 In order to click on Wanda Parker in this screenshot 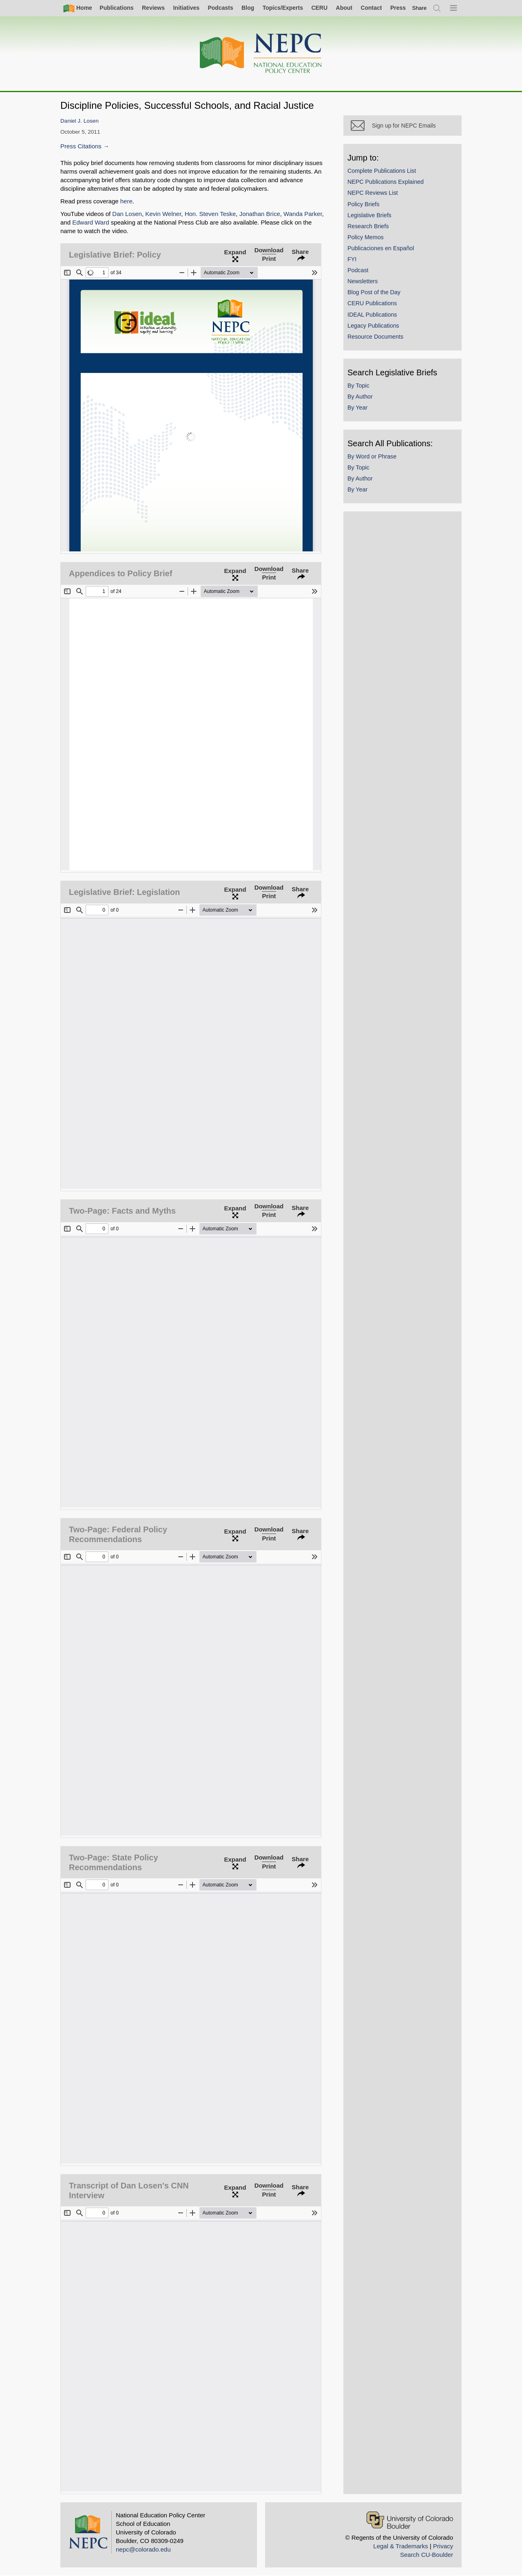, I will do `click(302, 213)`.